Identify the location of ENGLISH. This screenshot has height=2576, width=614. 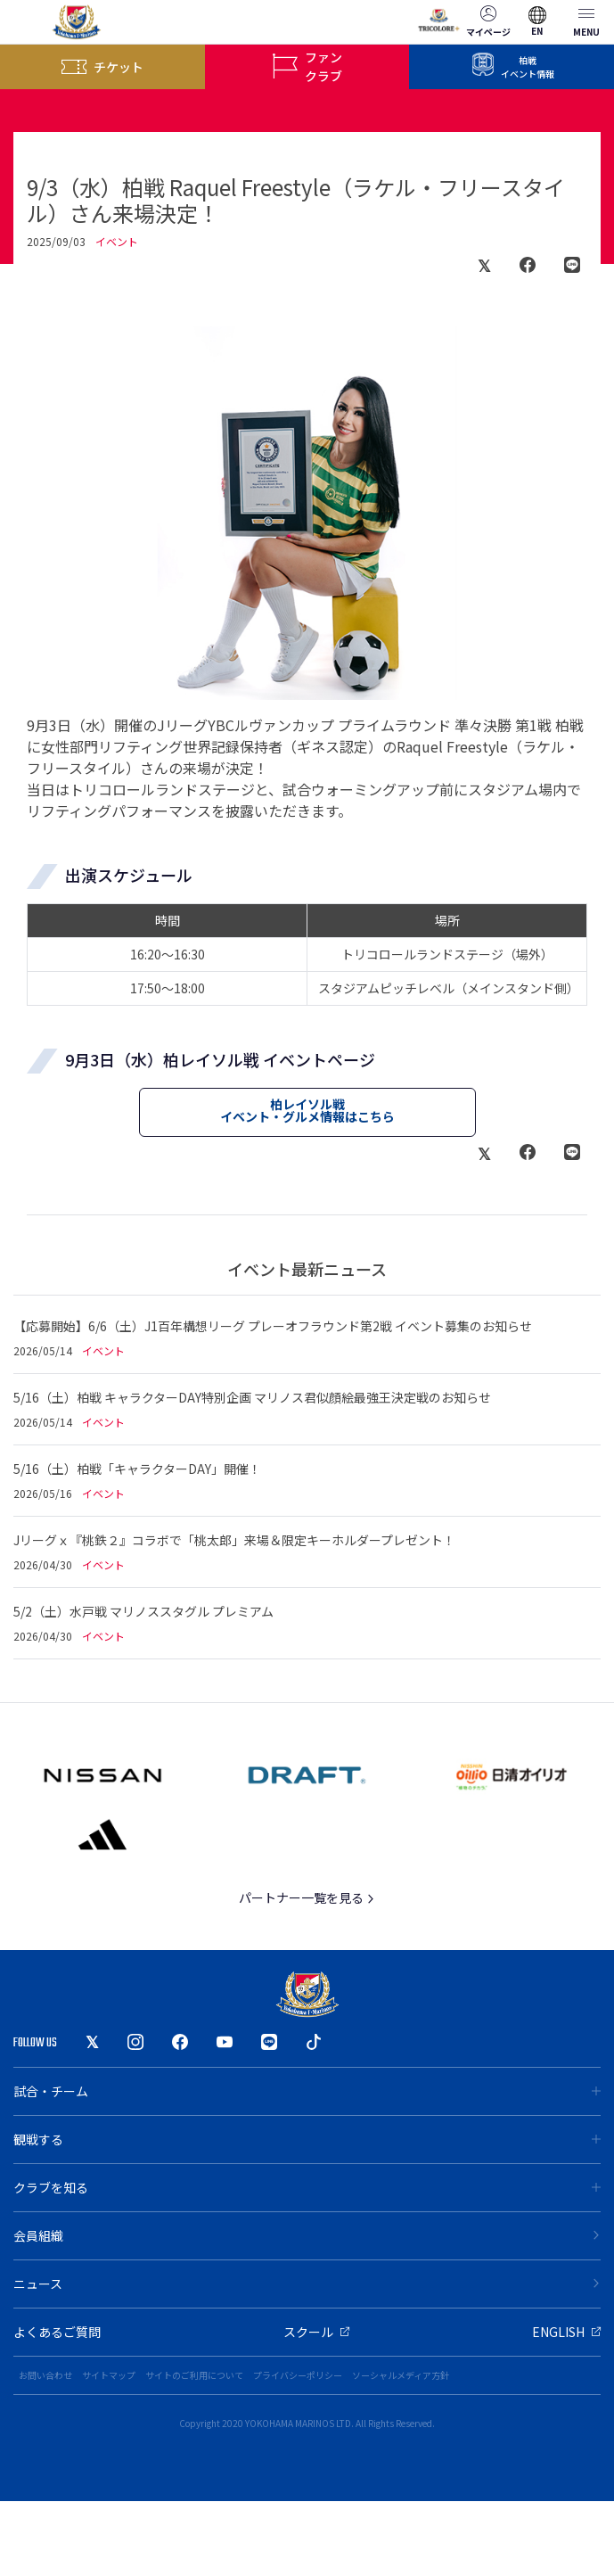
(566, 2332).